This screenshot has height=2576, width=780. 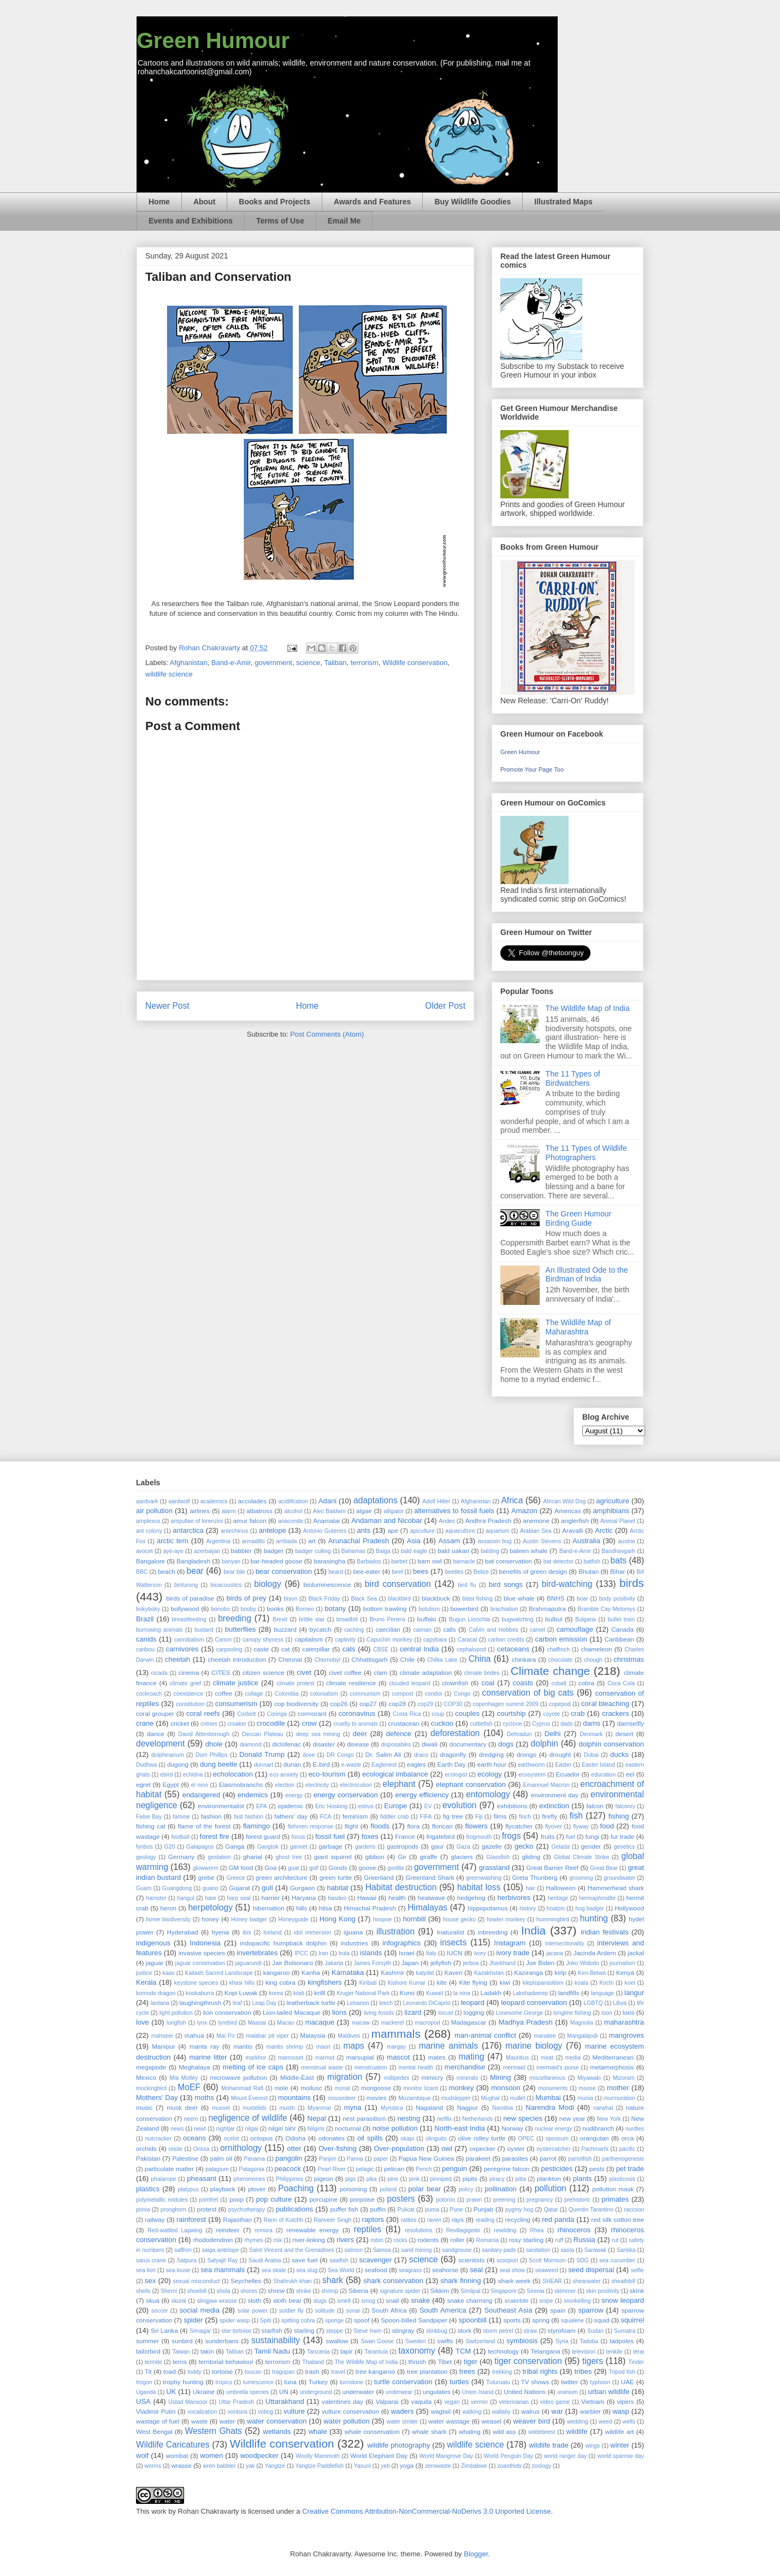 I want to click on Hammerhead shark, so click(x=616, y=1887).